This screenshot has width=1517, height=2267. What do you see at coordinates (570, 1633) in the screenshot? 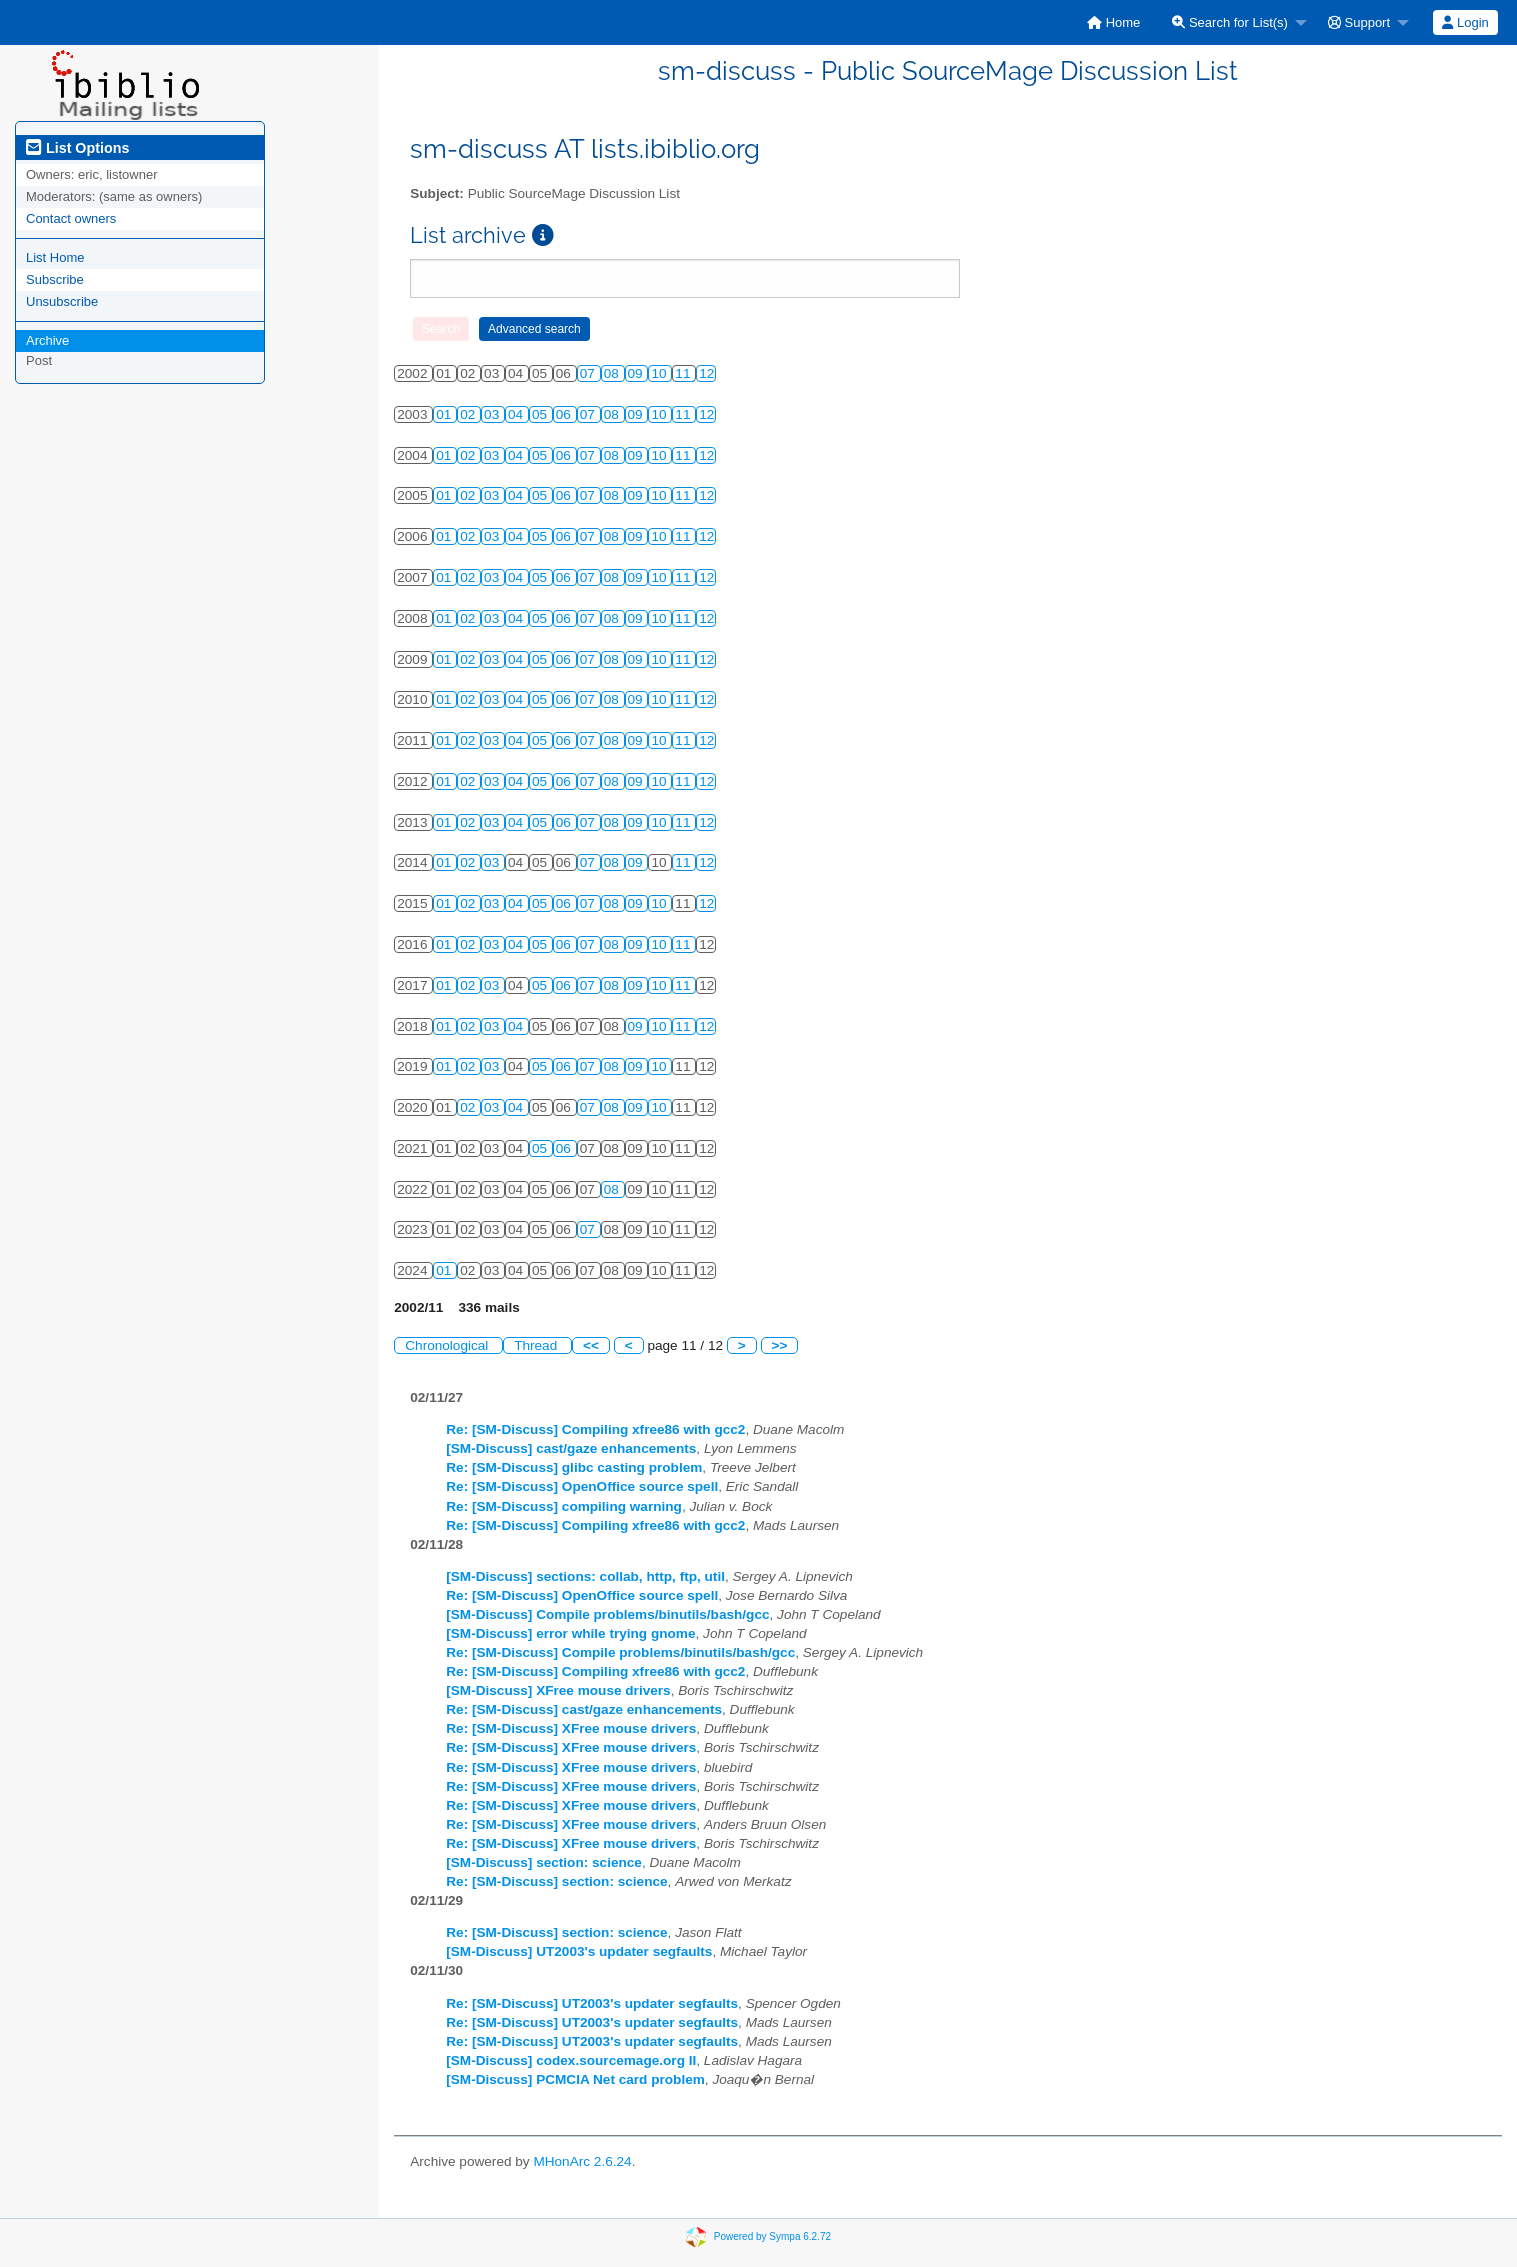
I see `[SM-Discuss] error while trying gnome` at bounding box center [570, 1633].